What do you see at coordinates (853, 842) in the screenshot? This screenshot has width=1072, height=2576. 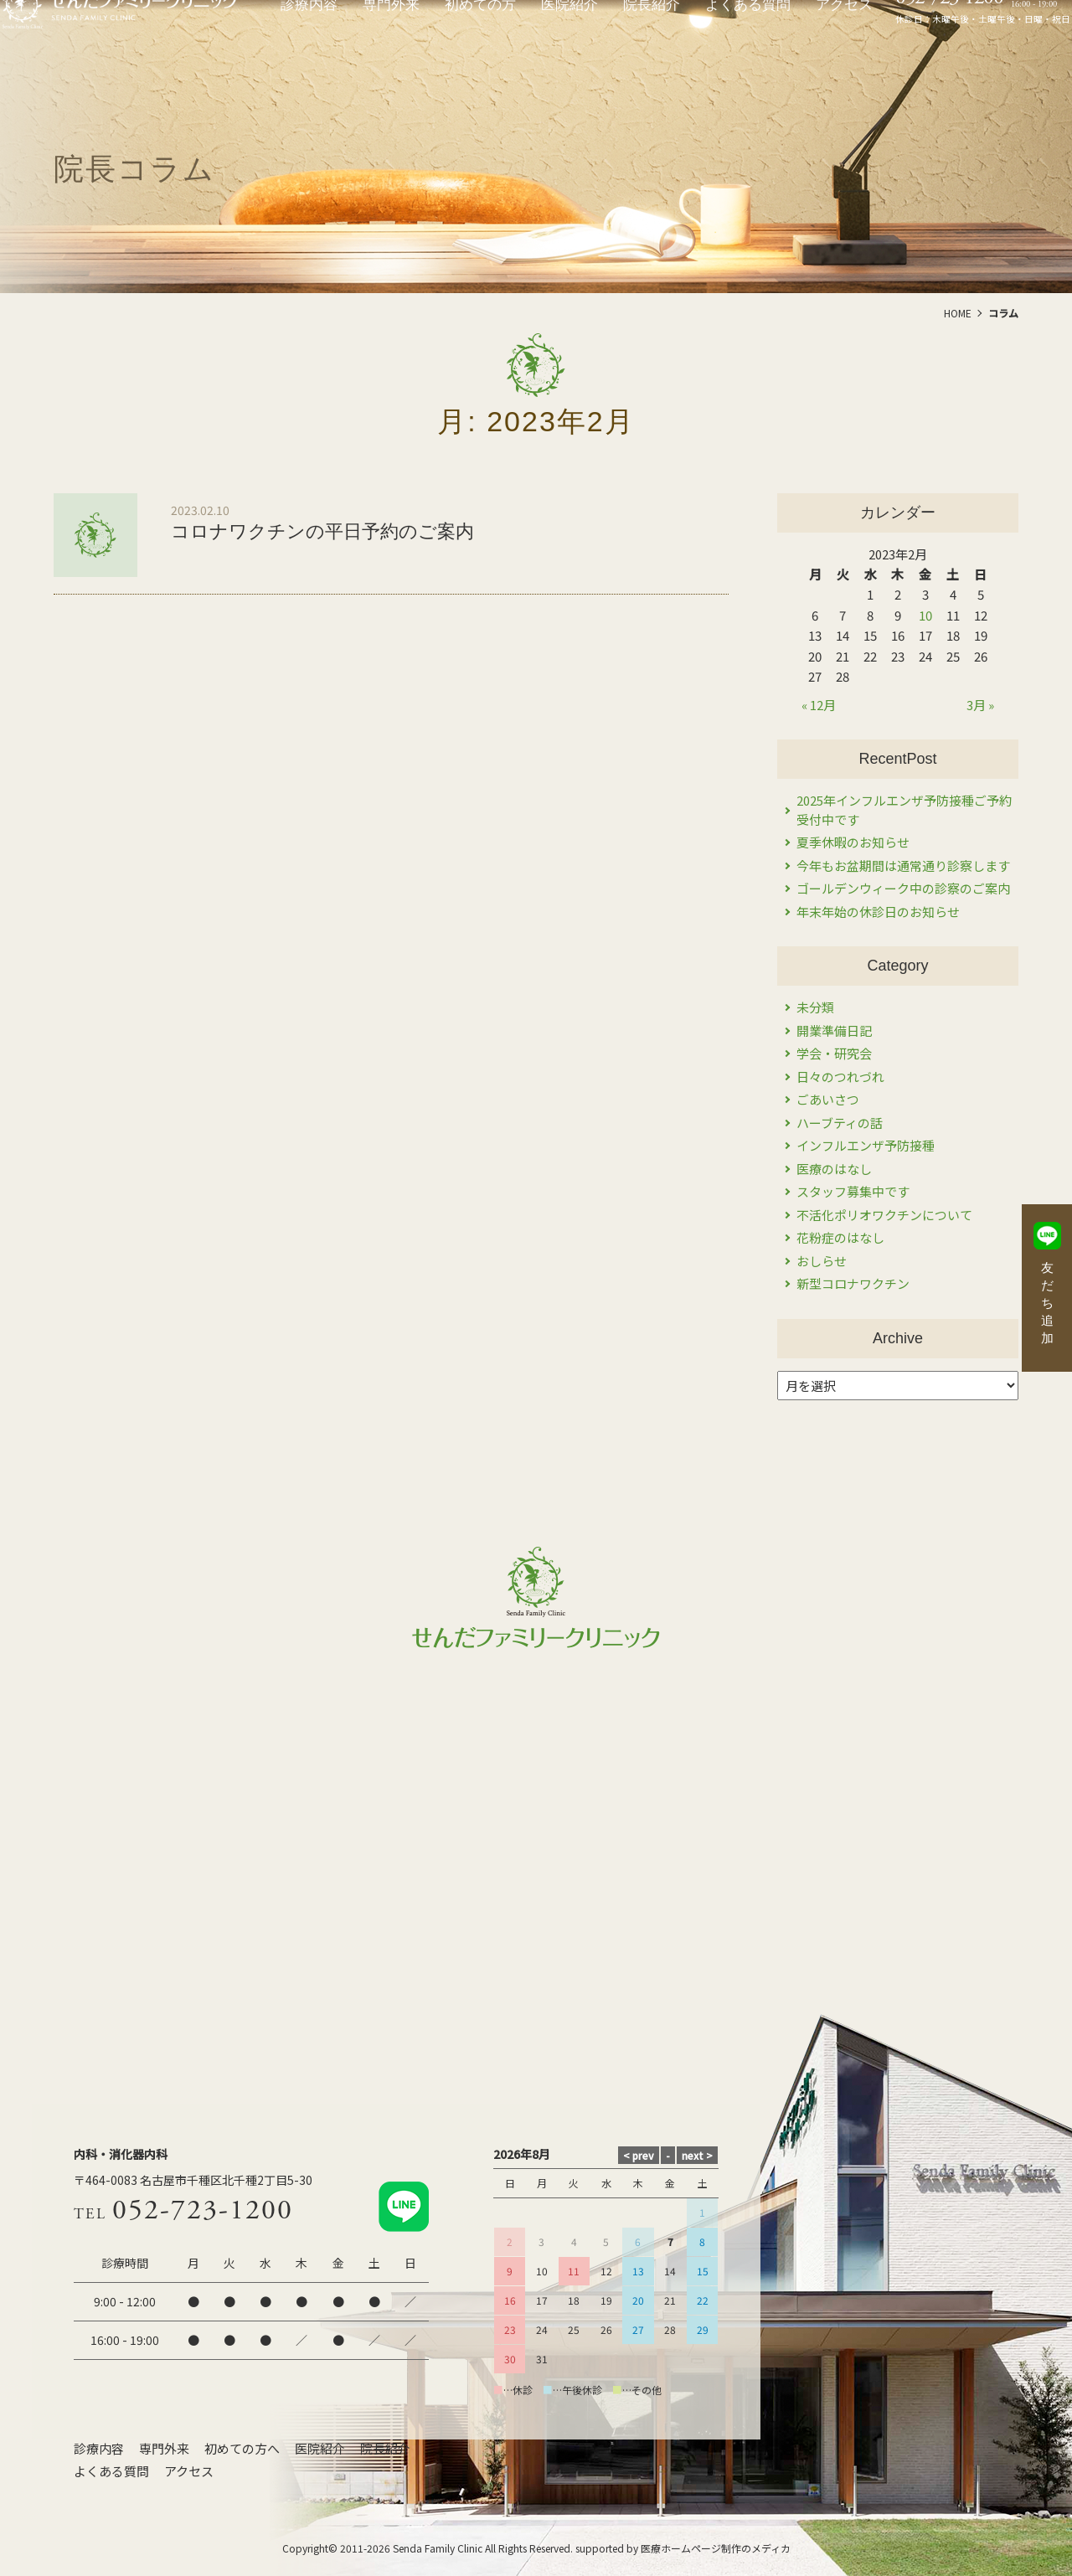 I see `夏季休暇のお知らせ` at bounding box center [853, 842].